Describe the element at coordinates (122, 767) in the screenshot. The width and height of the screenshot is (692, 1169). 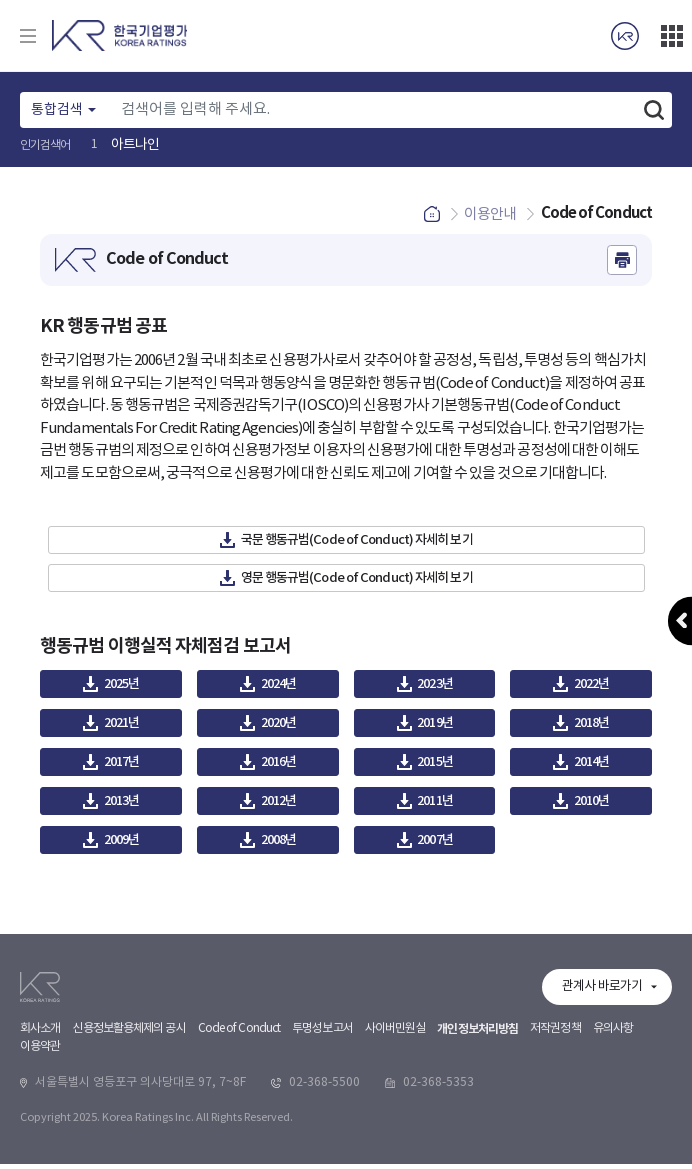
I see `2017년` at that location.